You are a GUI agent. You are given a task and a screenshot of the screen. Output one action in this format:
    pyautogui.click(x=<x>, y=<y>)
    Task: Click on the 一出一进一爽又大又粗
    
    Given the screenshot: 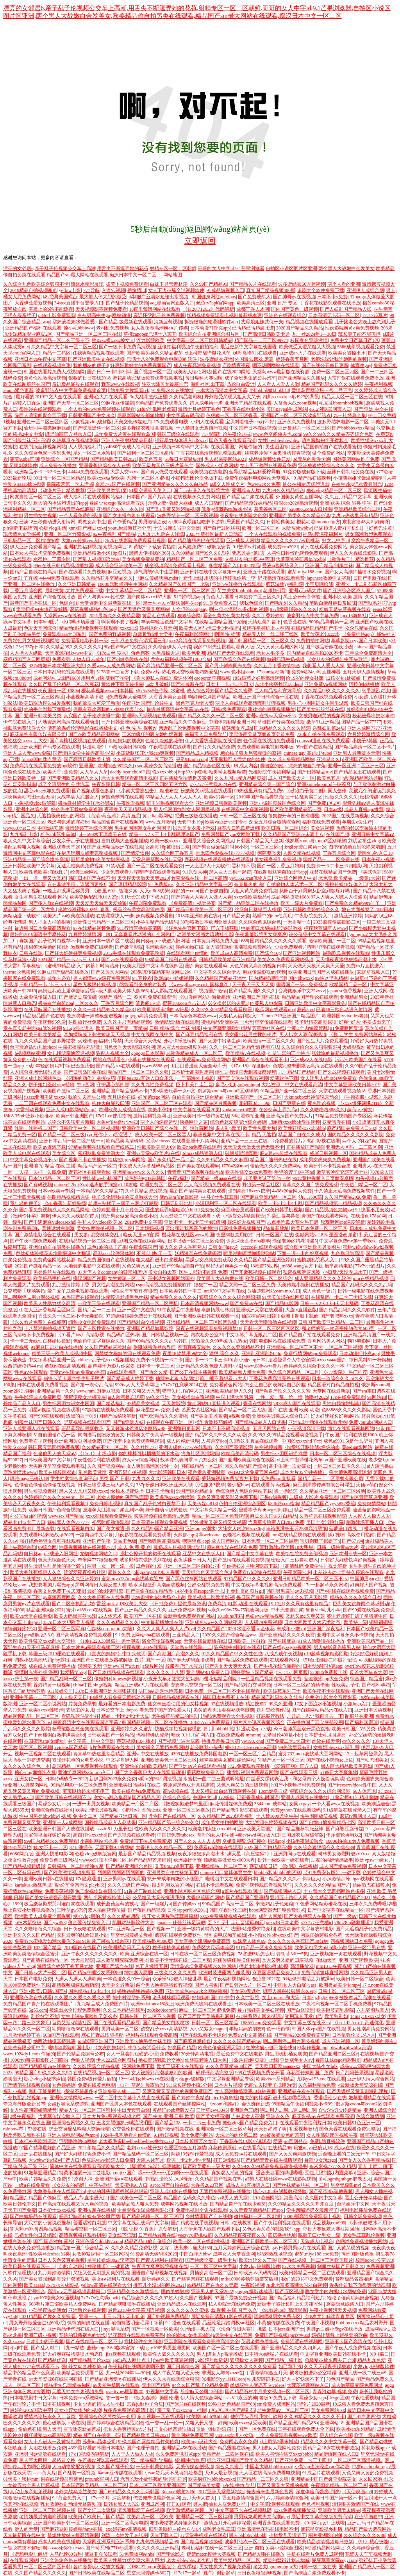 What is the action you would take?
    pyautogui.click(x=42, y=878)
    